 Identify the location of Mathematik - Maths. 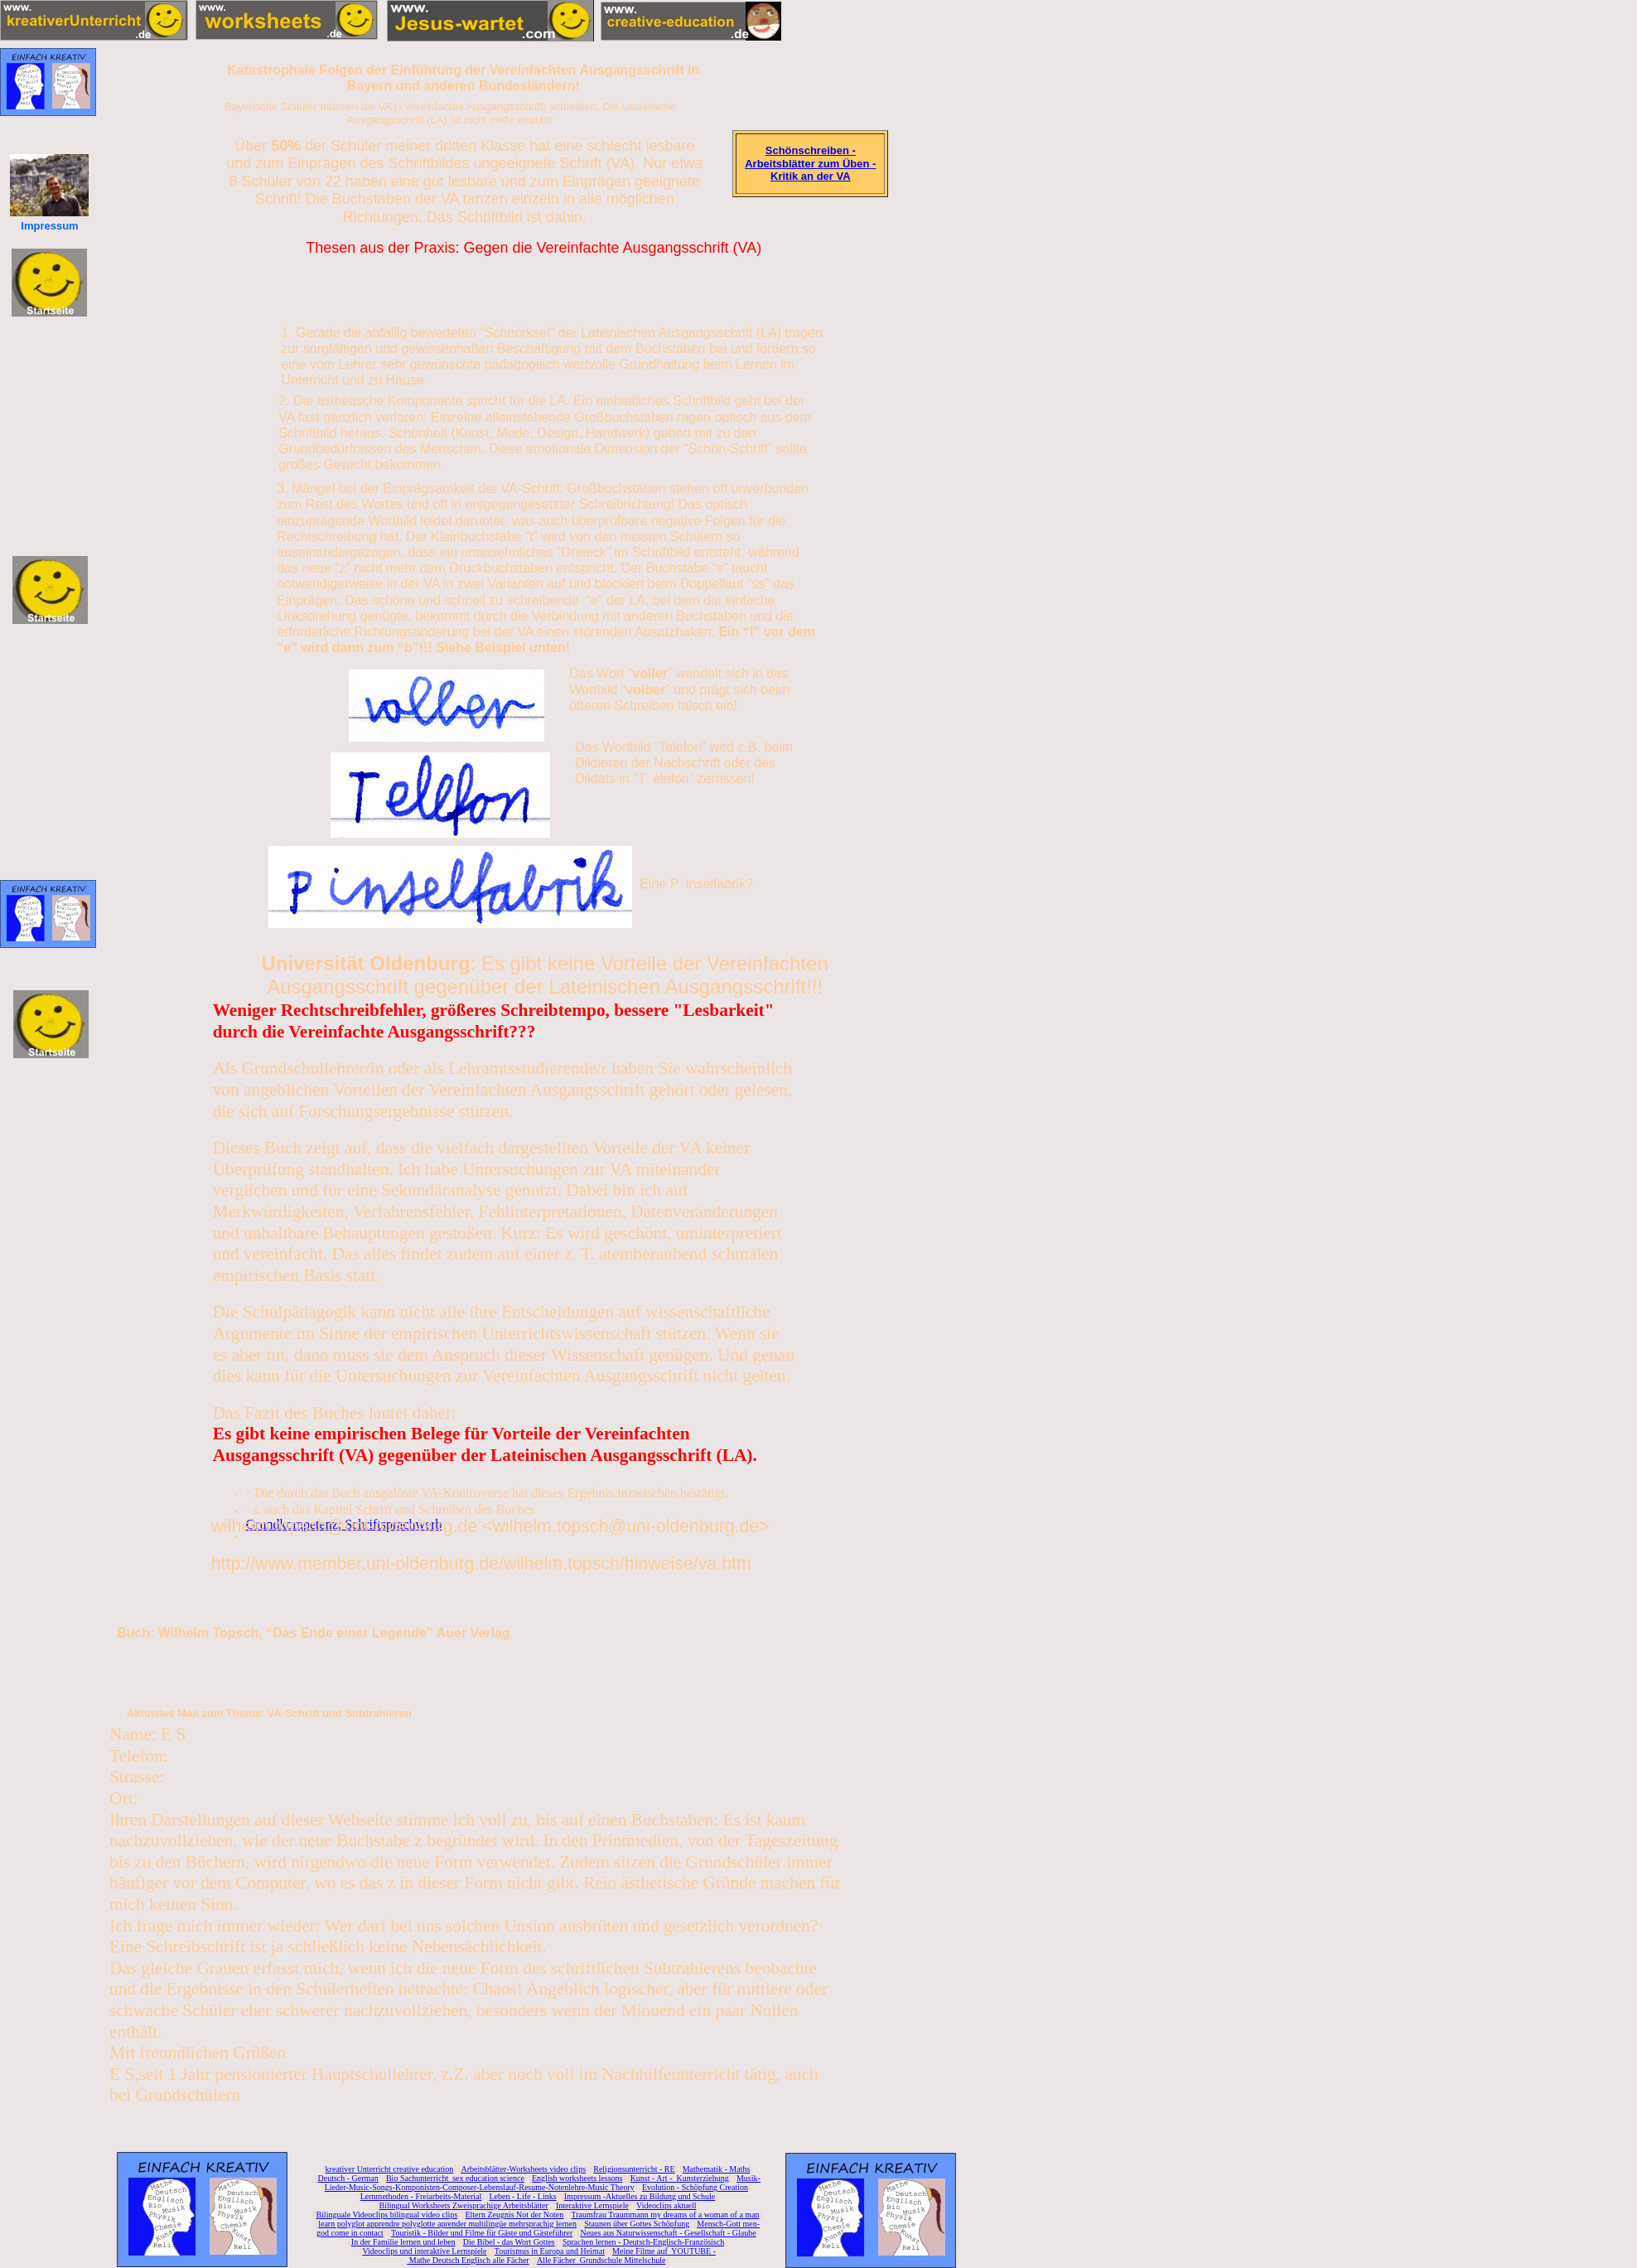
(717, 2169).